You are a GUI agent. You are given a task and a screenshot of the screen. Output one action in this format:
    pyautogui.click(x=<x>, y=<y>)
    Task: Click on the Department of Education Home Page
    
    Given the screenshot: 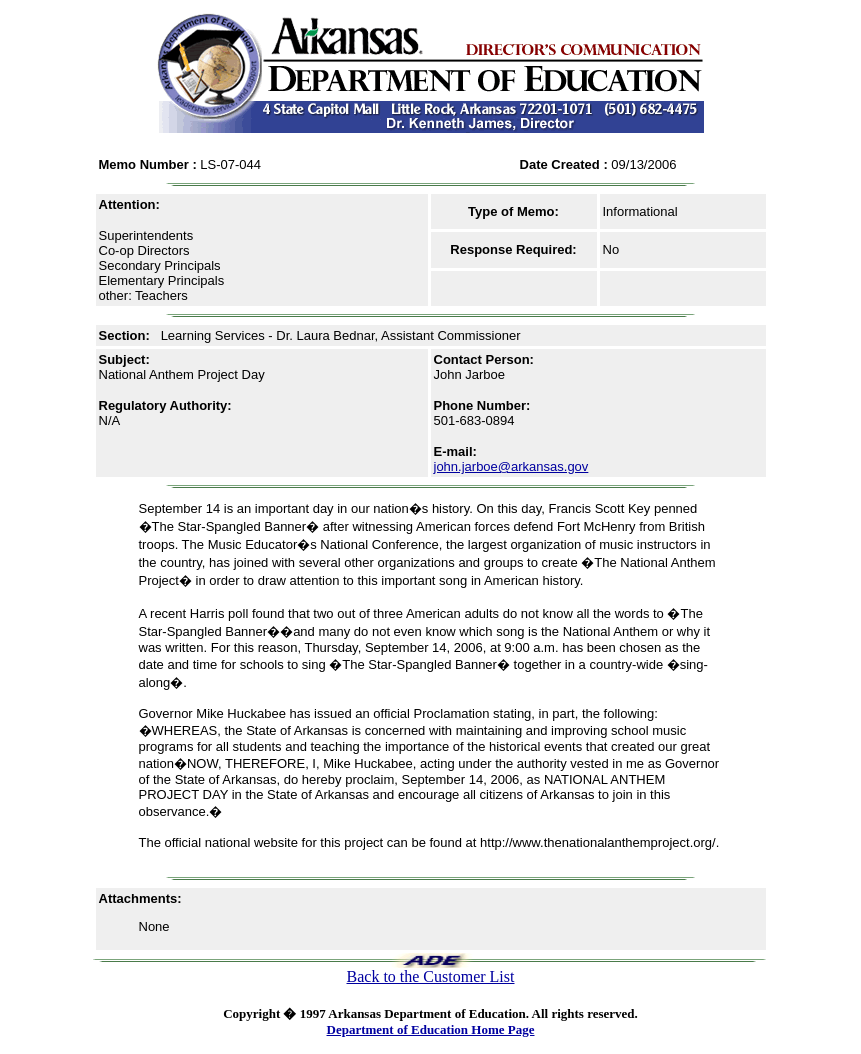 What is the action you would take?
    pyautogui.click(x=431, y=1029)
    